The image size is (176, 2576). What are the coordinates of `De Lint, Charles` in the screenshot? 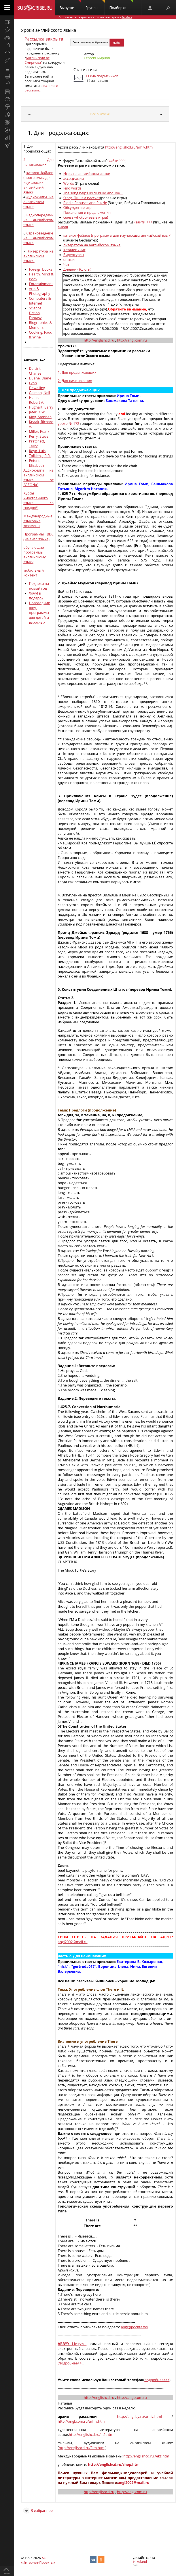 It's located at (35, 371).